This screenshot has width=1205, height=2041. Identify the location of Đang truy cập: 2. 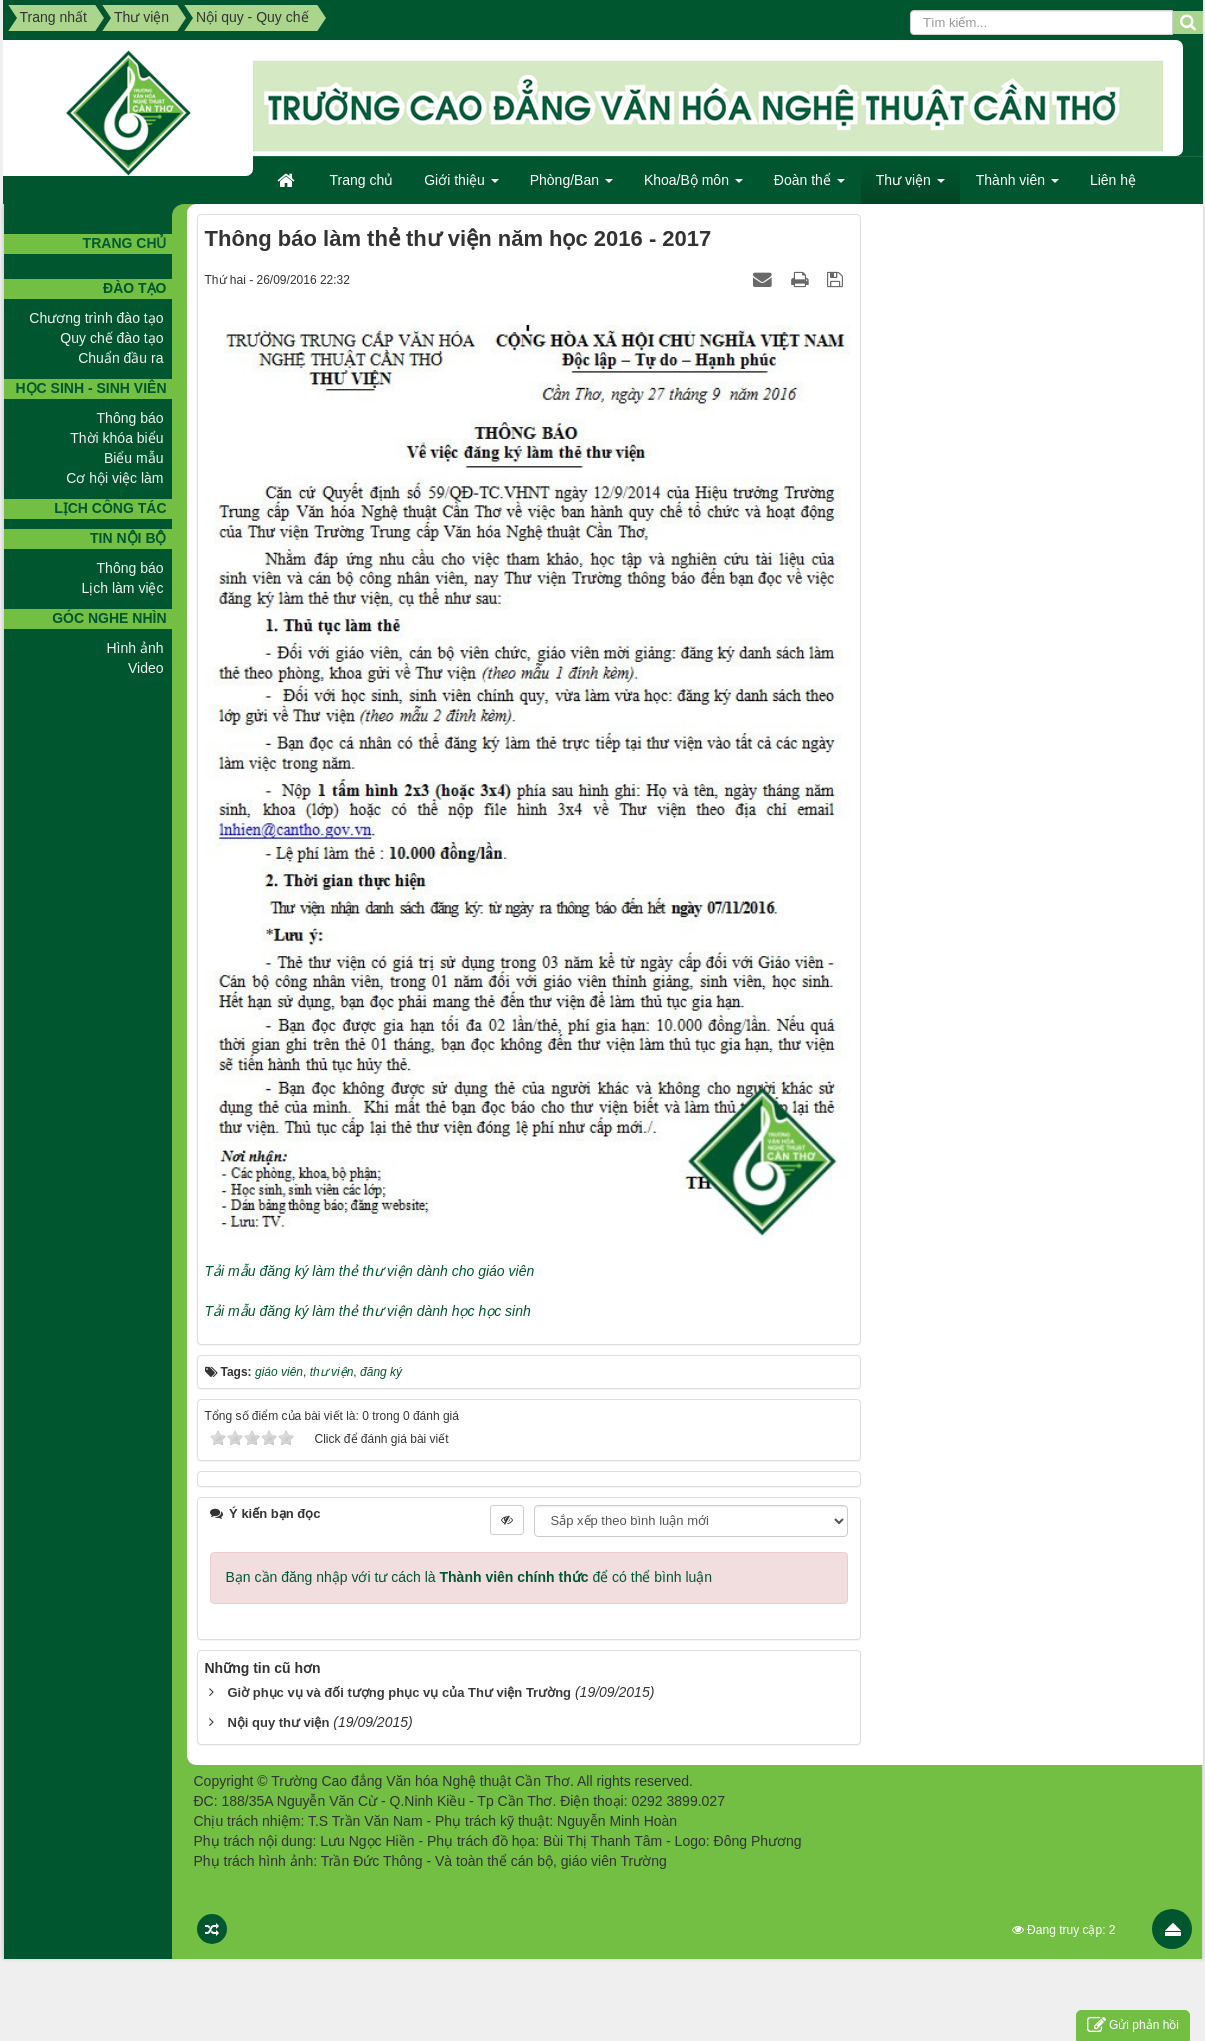
(1064, 1930).